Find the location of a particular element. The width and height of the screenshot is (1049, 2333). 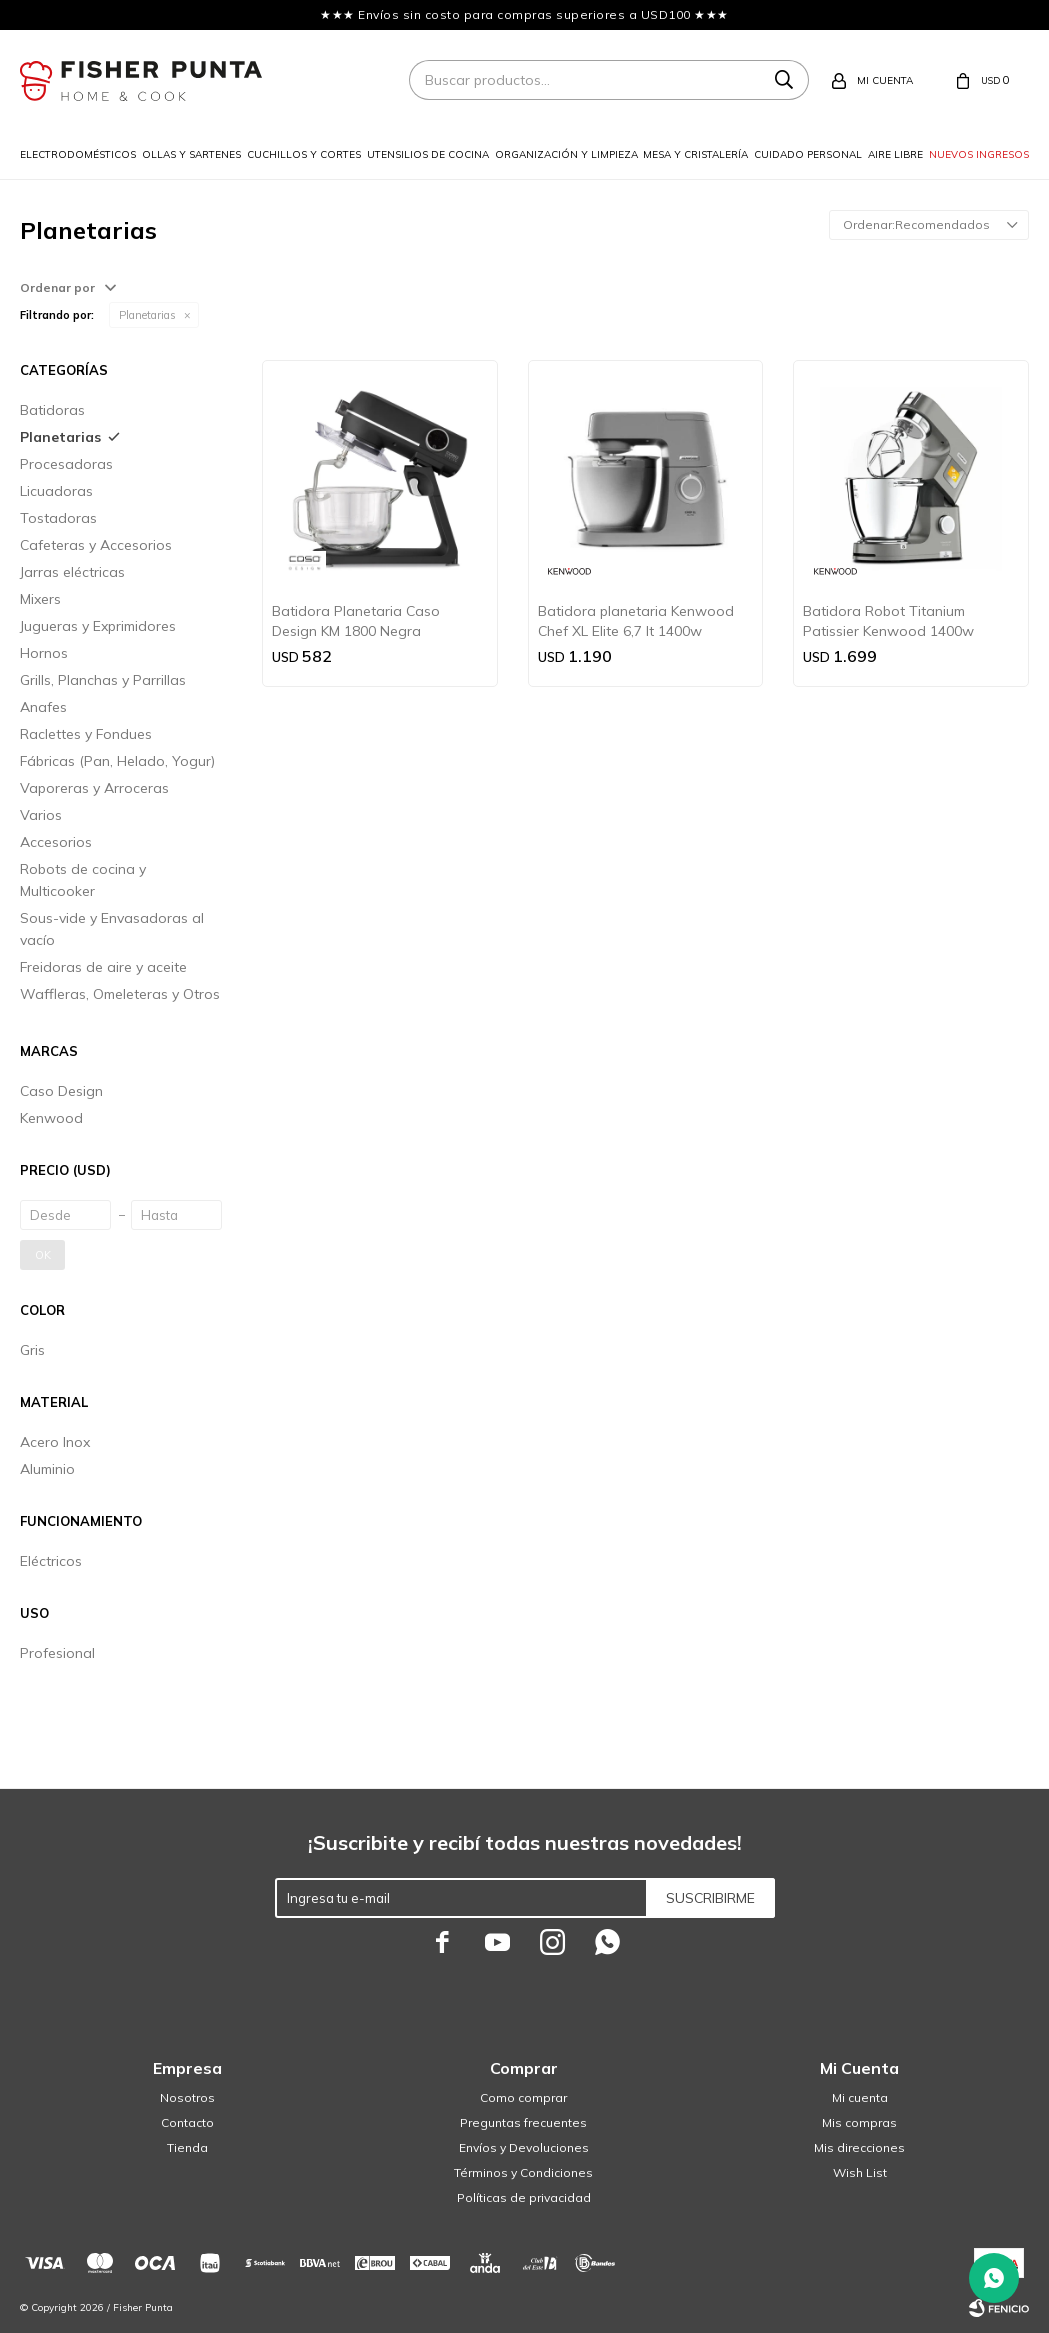

Mi cuenta is located at coordinates (860, 2097).